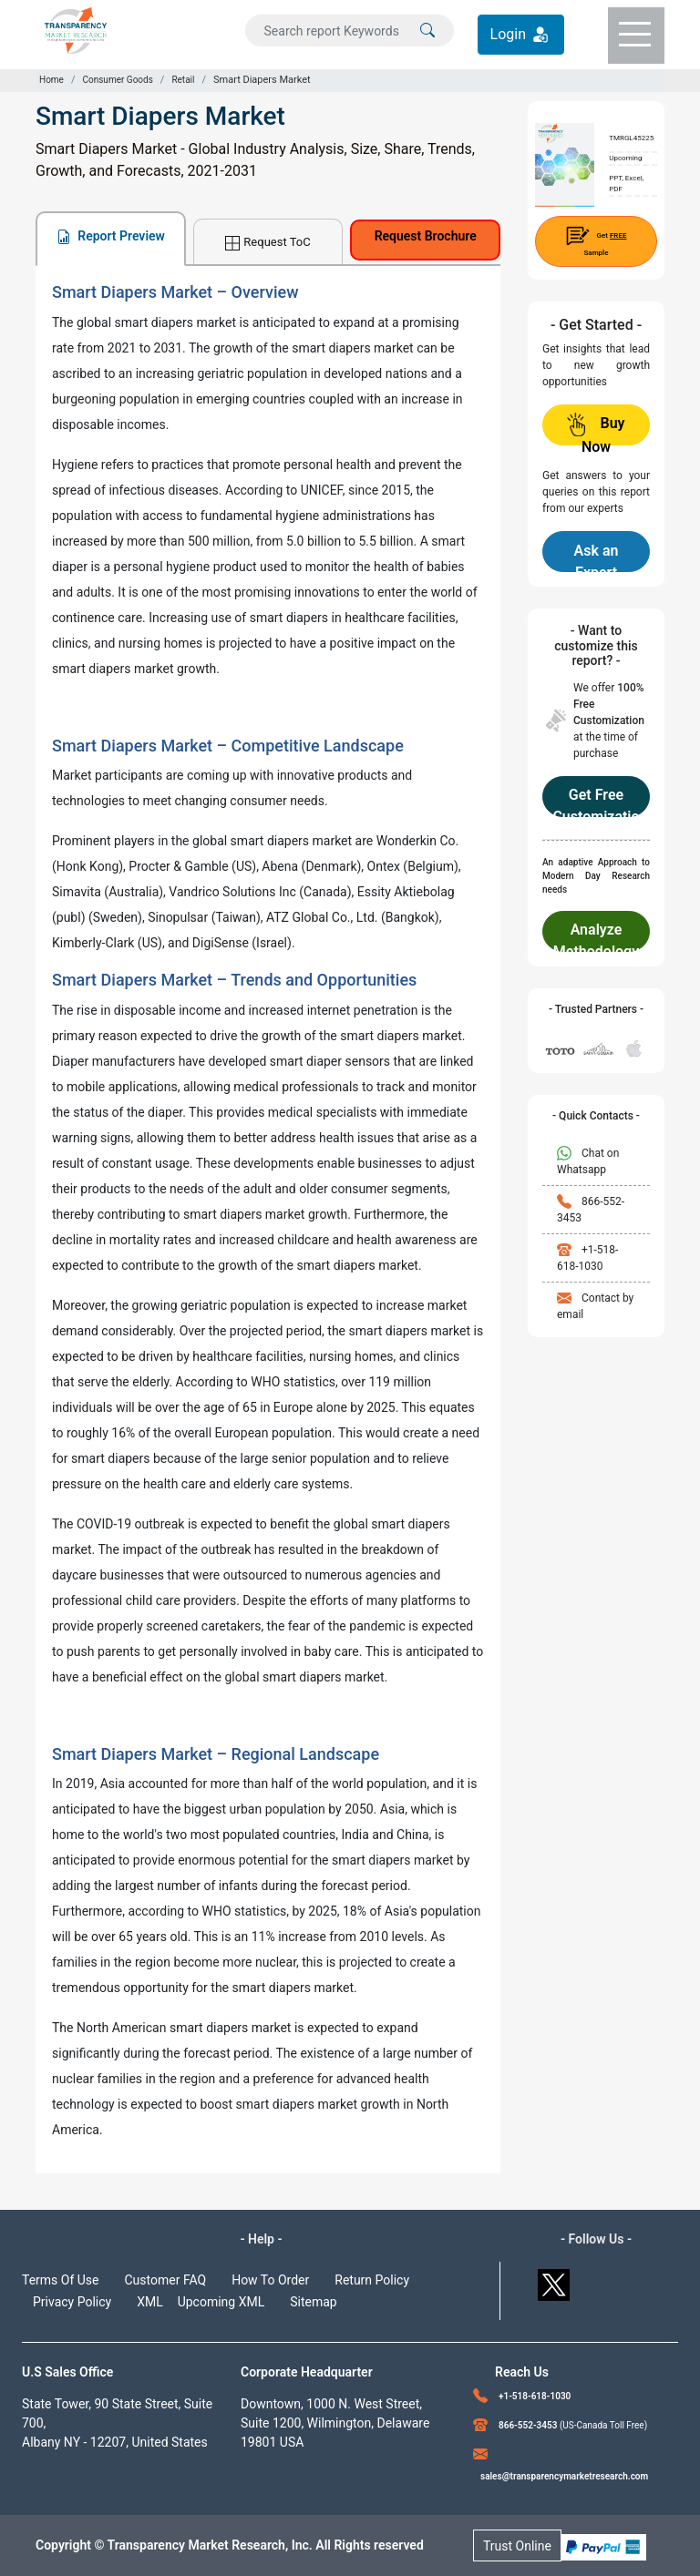 The height and width of the screenshot is (2576, 700). Describe the element at coordinates (267, 242) in the screenshot. I see `Request ToC` at that location.